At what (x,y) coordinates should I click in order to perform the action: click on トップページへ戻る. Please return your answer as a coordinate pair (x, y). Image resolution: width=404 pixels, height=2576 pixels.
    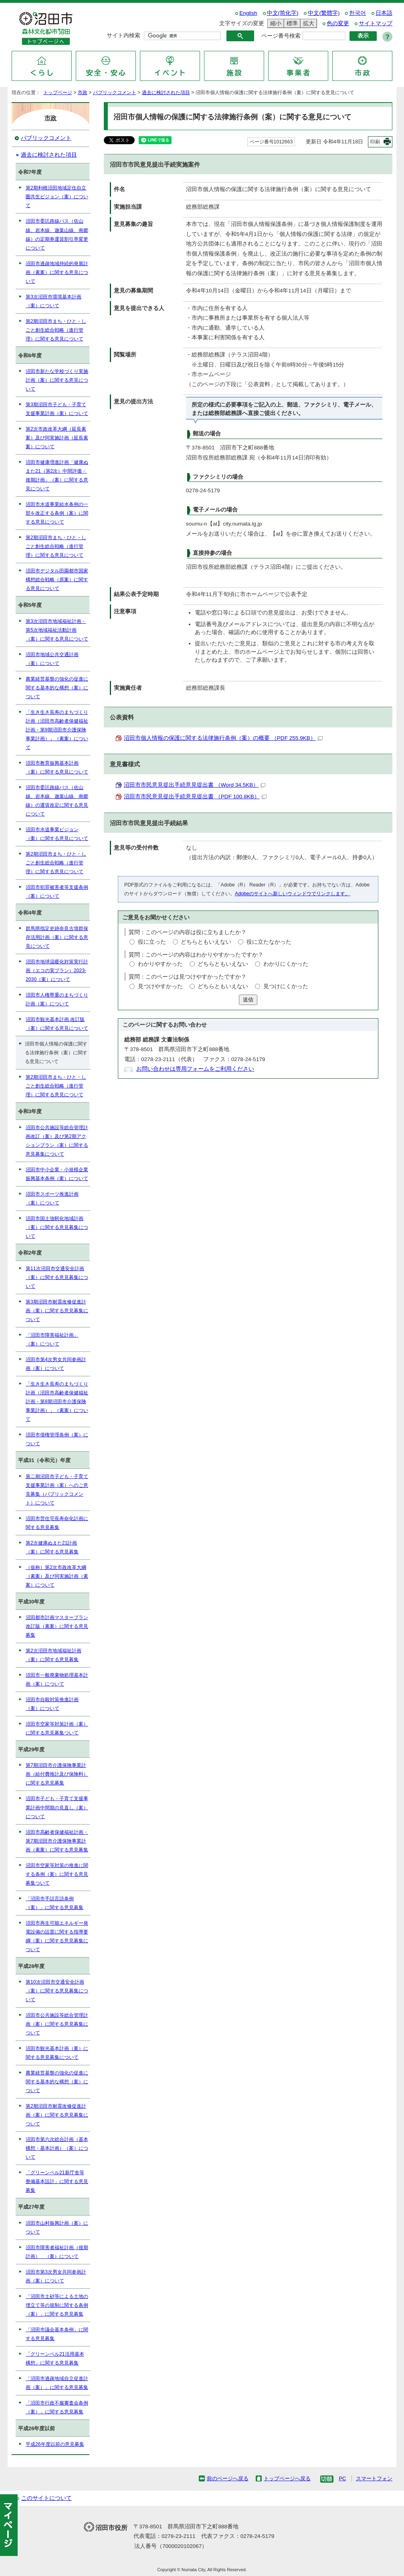
    Looking at the image, I should click on (287, 2478).